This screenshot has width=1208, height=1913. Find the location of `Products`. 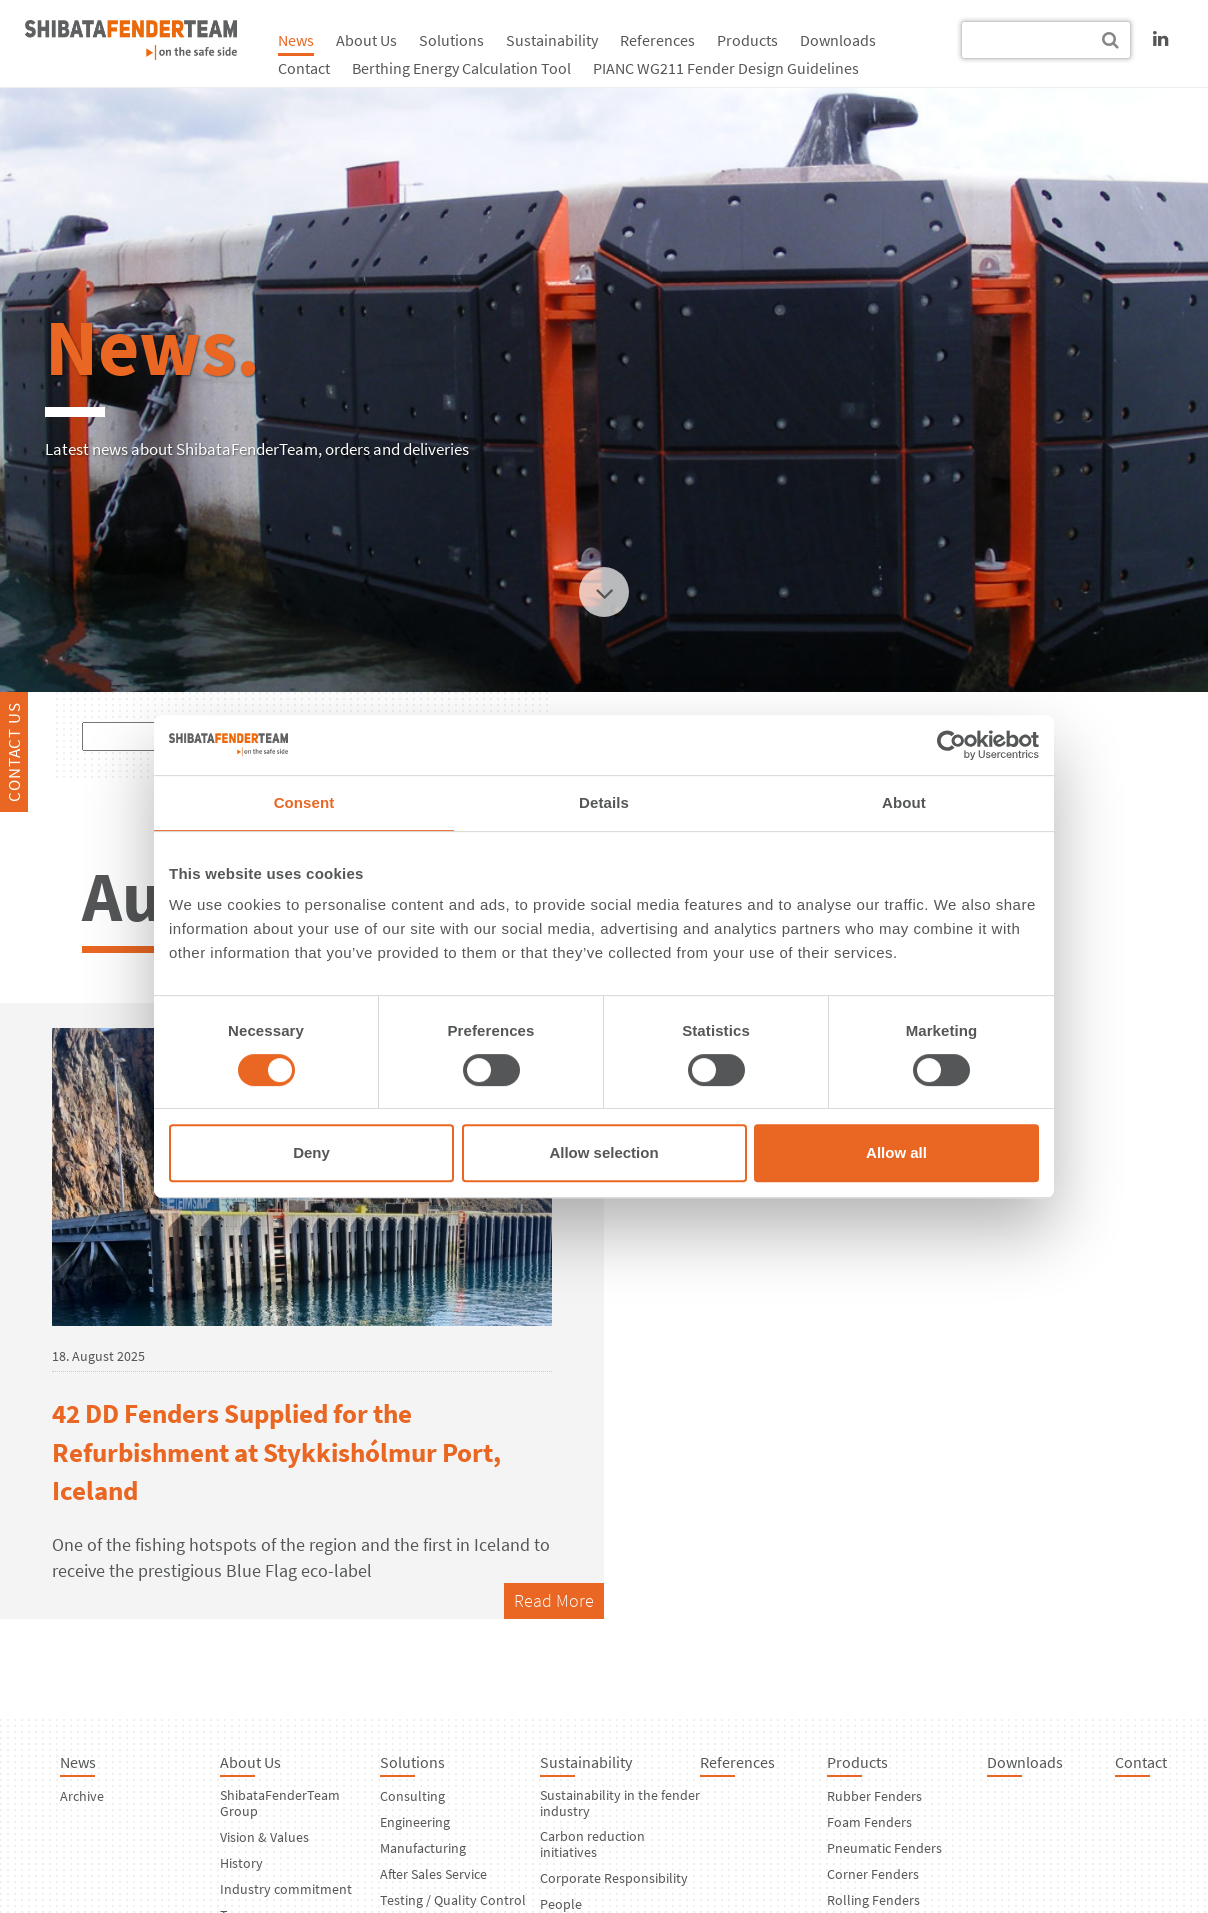

Products is located at coordinates (747, 40).